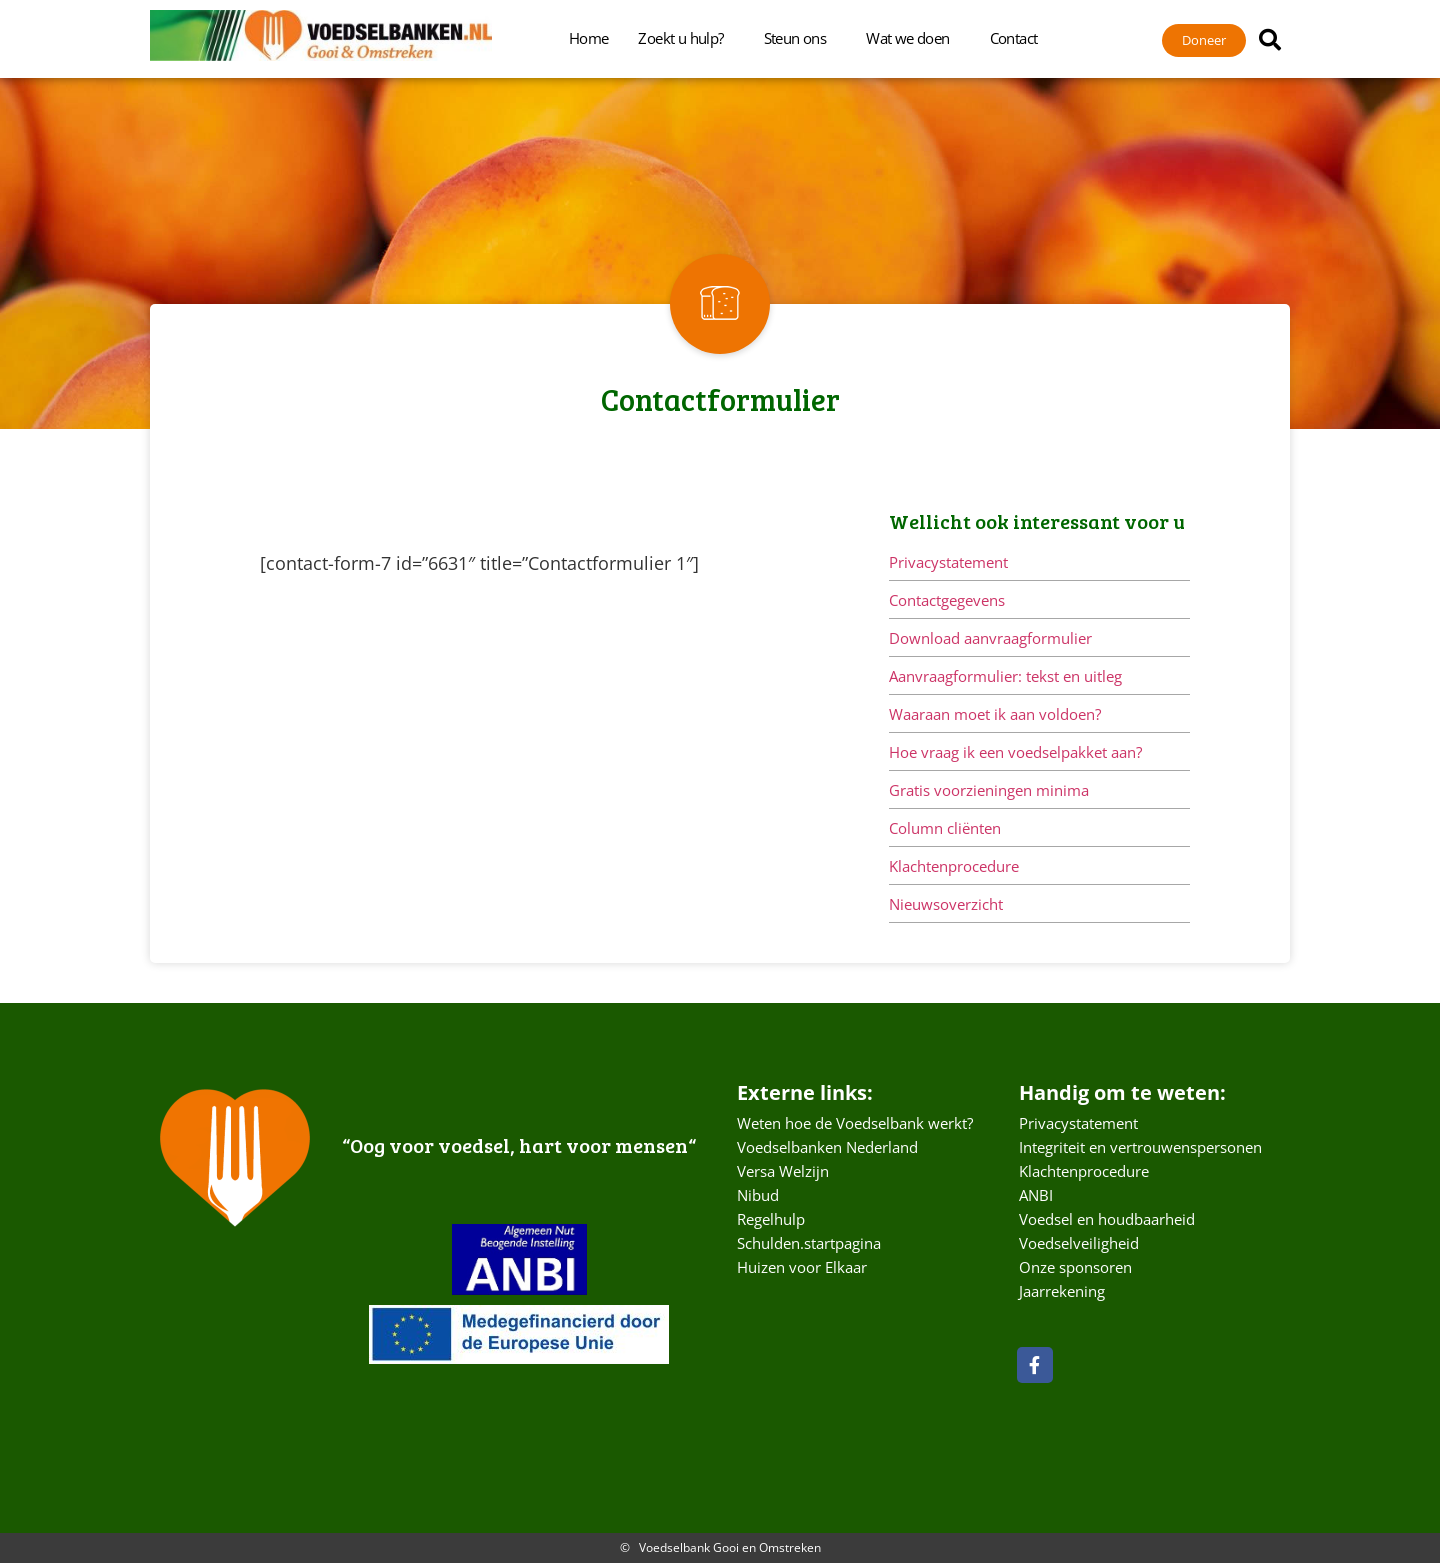 This screenshot has width=1440, height=1563. What do you see at coordinates (809, 1243) in the screenshot?
I see `Schulden.startpagina` at bounding box center [809, 1243].